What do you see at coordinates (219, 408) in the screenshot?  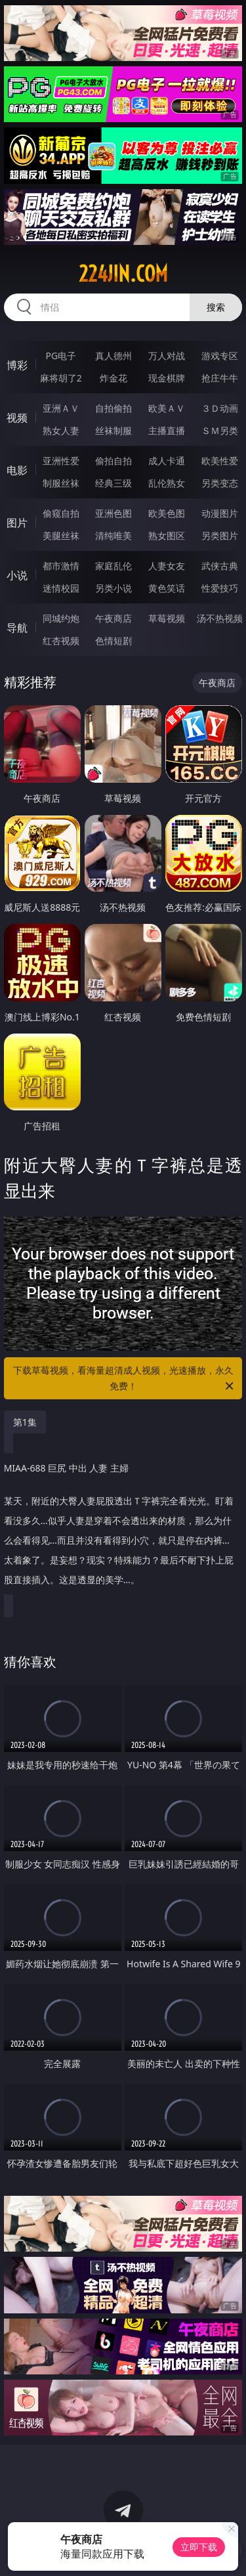 I see `３Ｄ动画` at bounding box center [219, 408].